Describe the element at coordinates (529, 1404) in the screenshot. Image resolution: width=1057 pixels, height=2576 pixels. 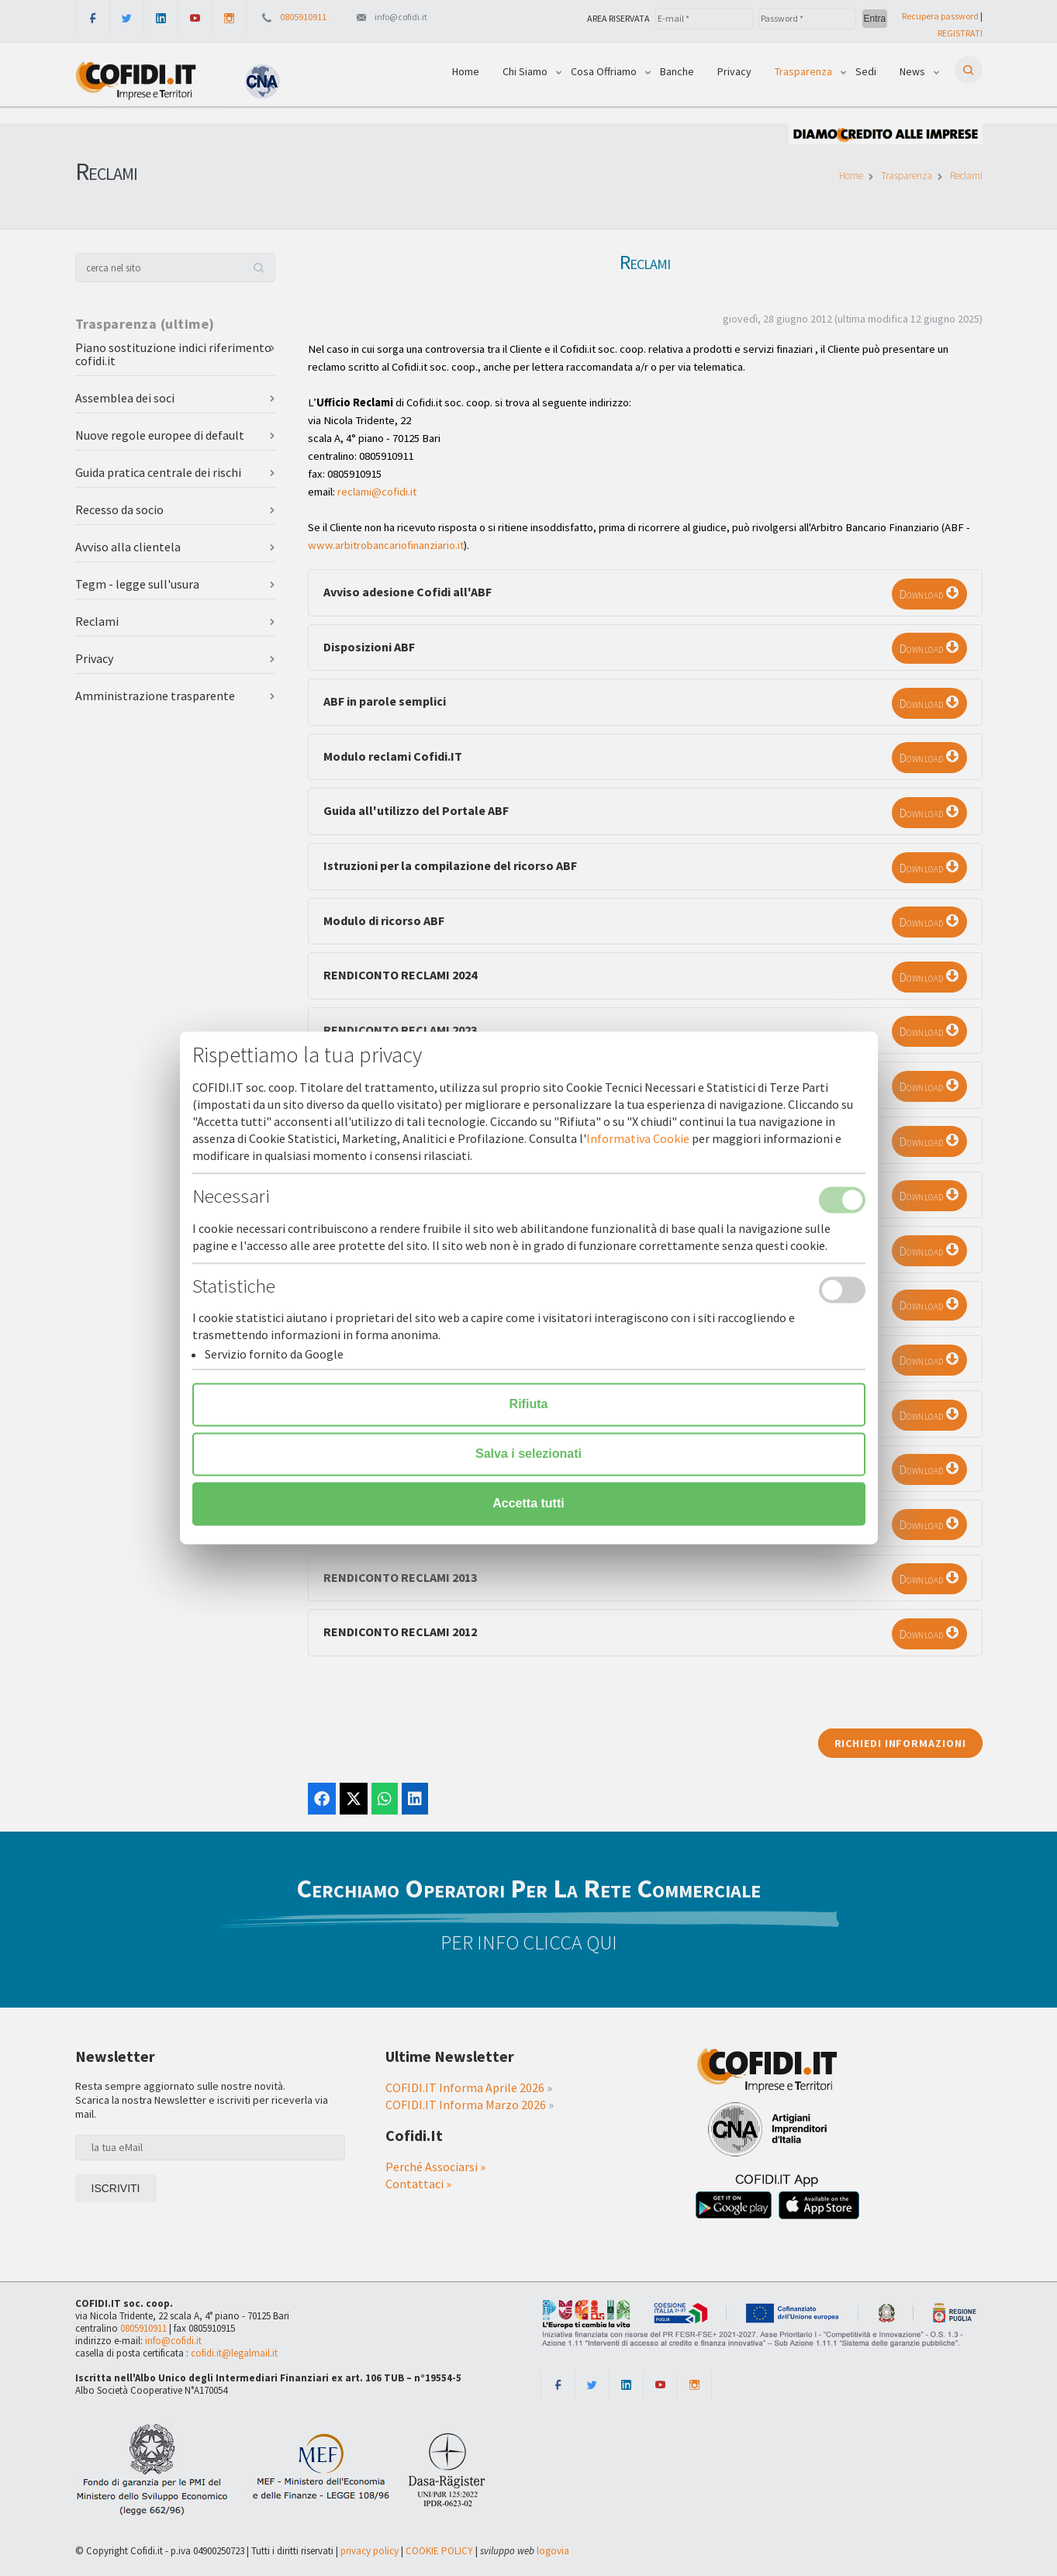
I see `Rifiuta` at that location.